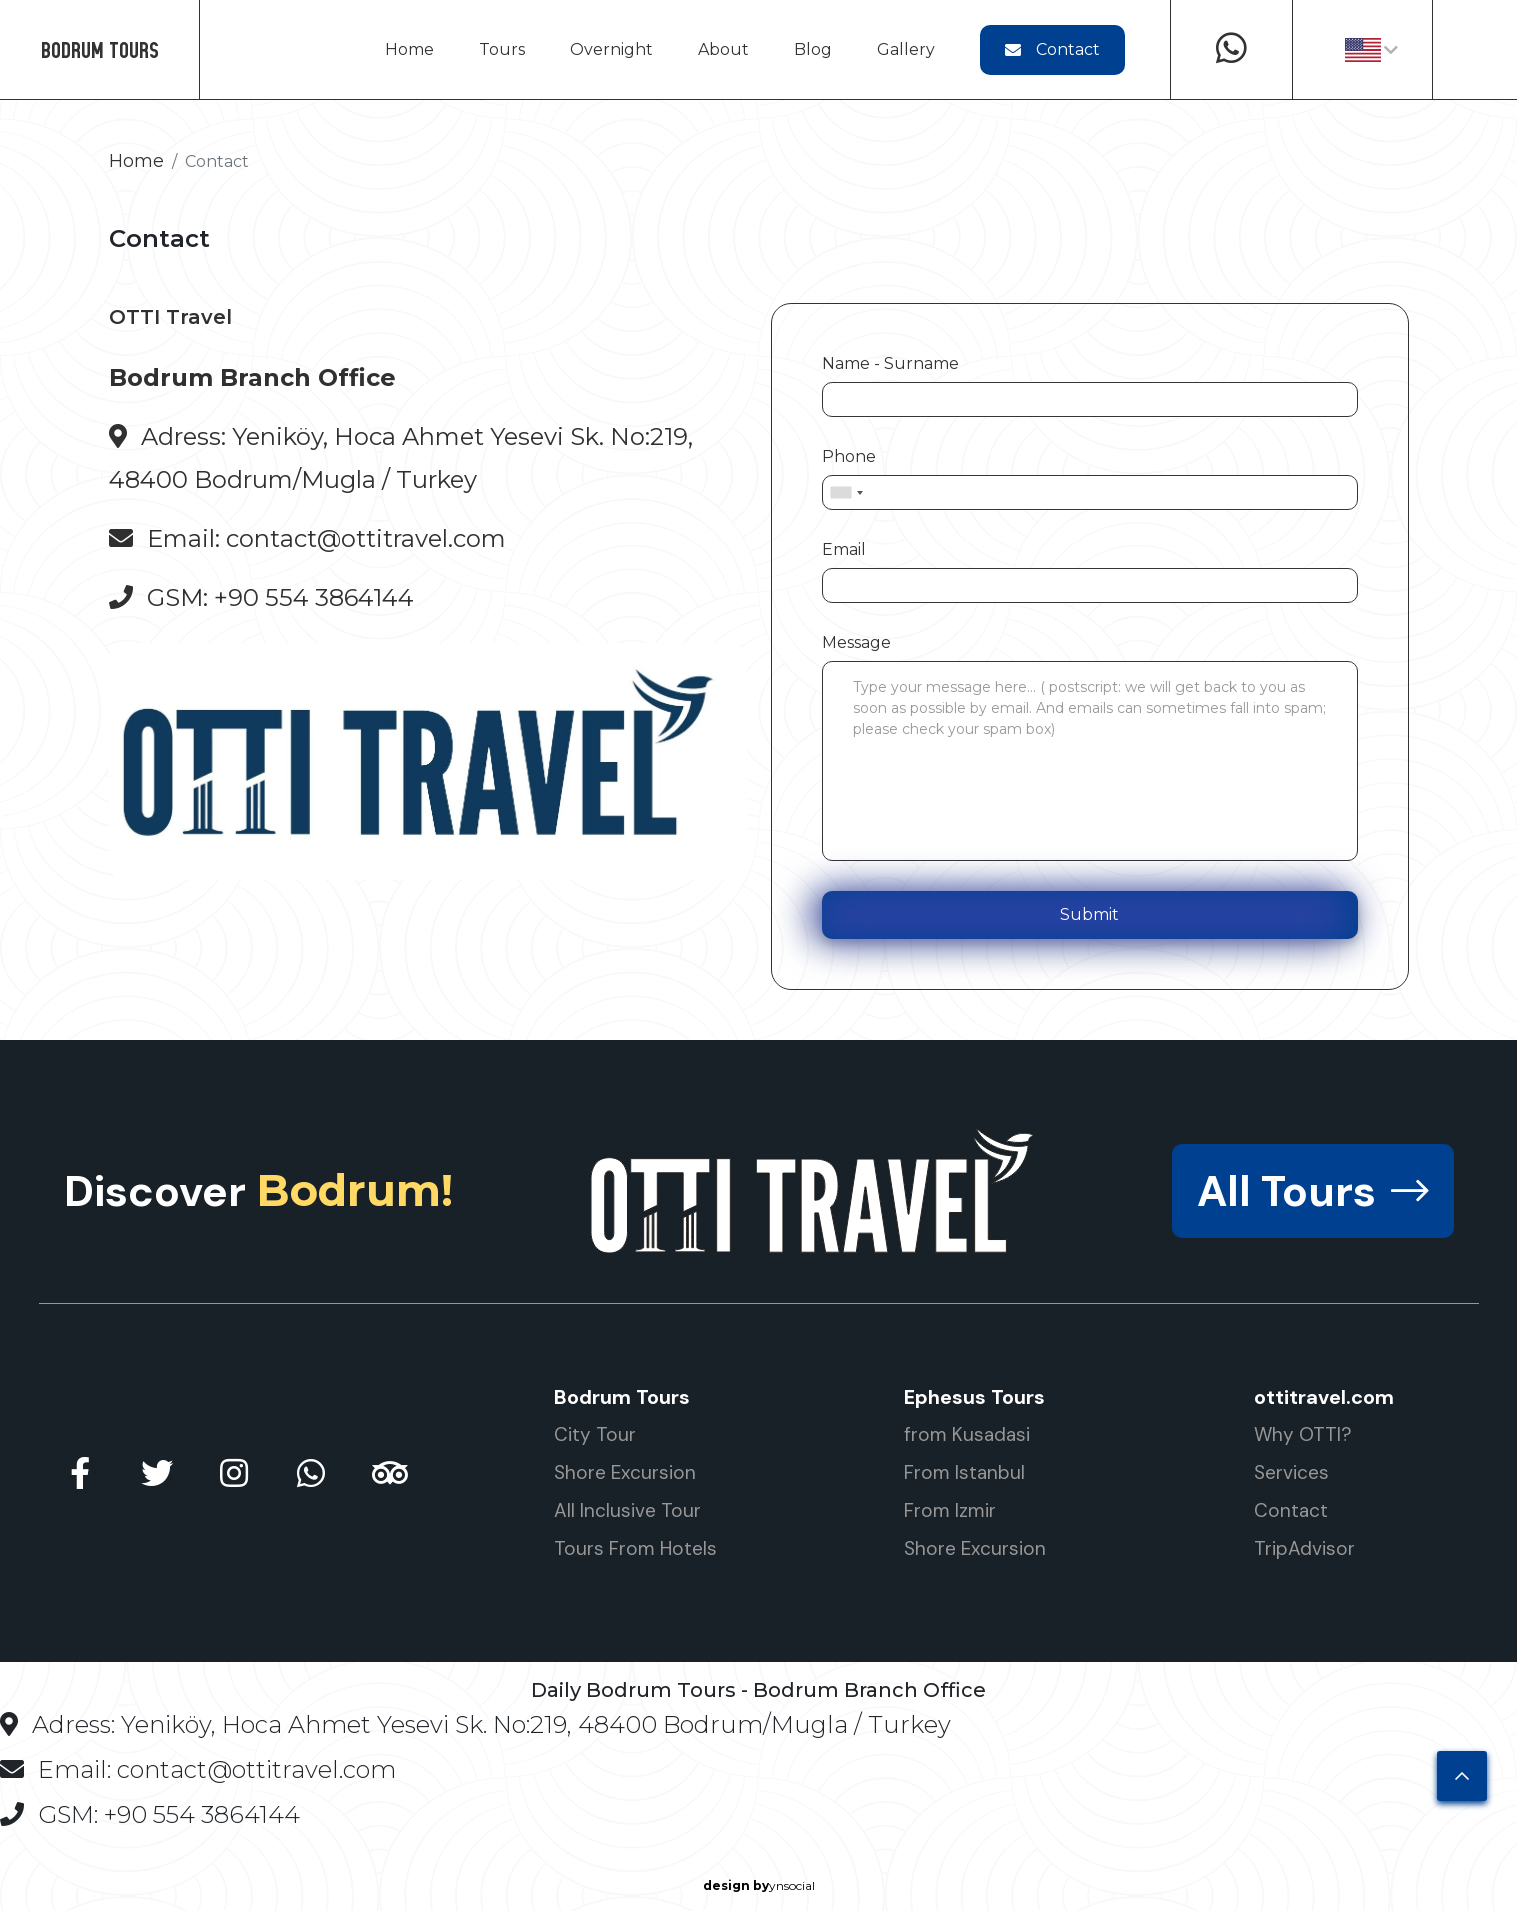  What do you see at coordinates (1304, 1548) in the screenshot?
I see `TripAdvisor` at bounding box center [1304, 1548].